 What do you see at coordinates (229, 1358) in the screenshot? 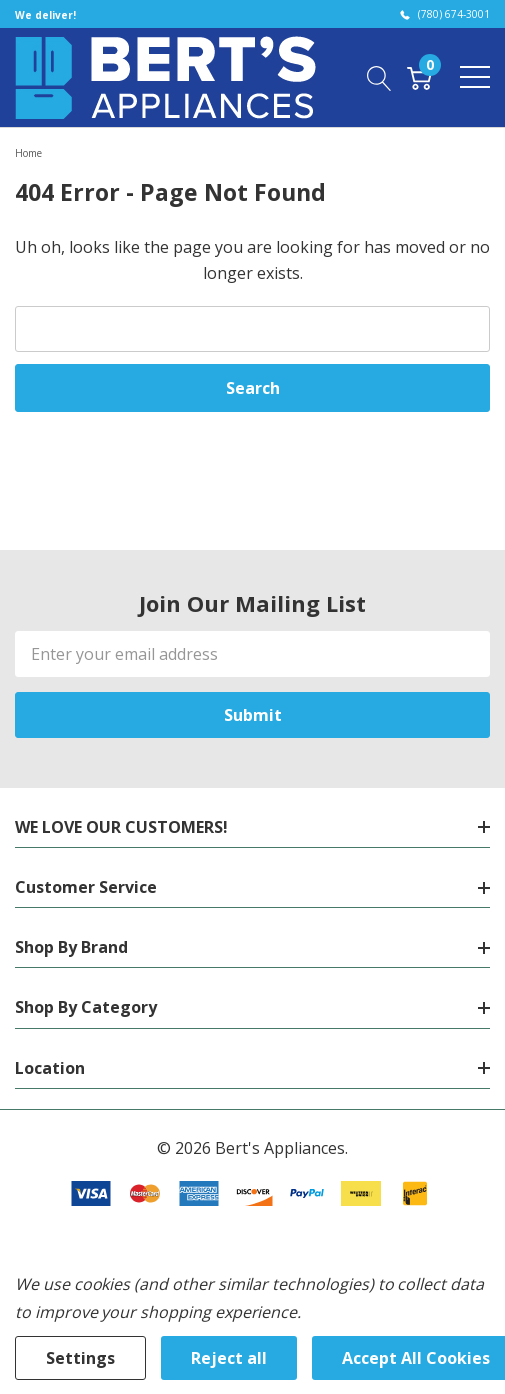
I see `Reject all` at bounding box center [229, 1358].